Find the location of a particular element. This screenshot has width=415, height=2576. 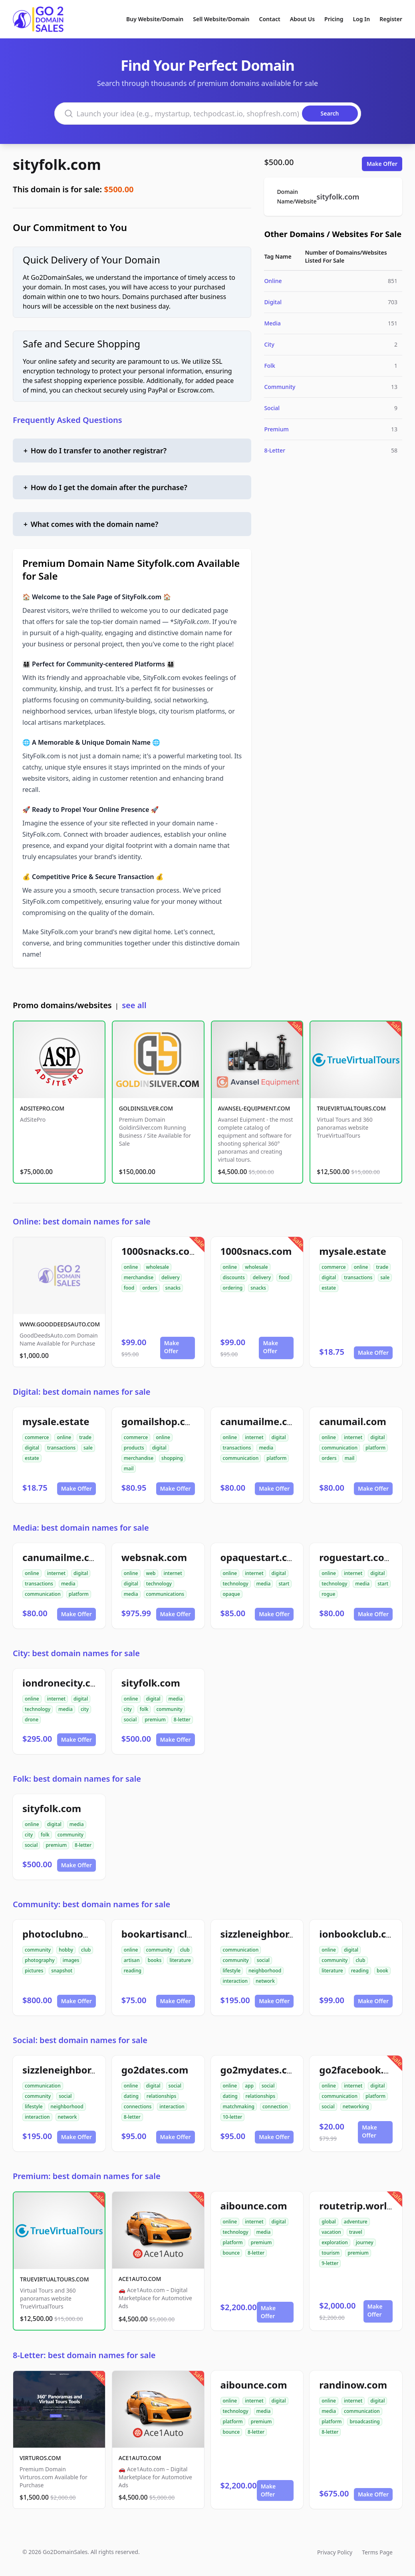

drone is located at coordinates (31, 1719).